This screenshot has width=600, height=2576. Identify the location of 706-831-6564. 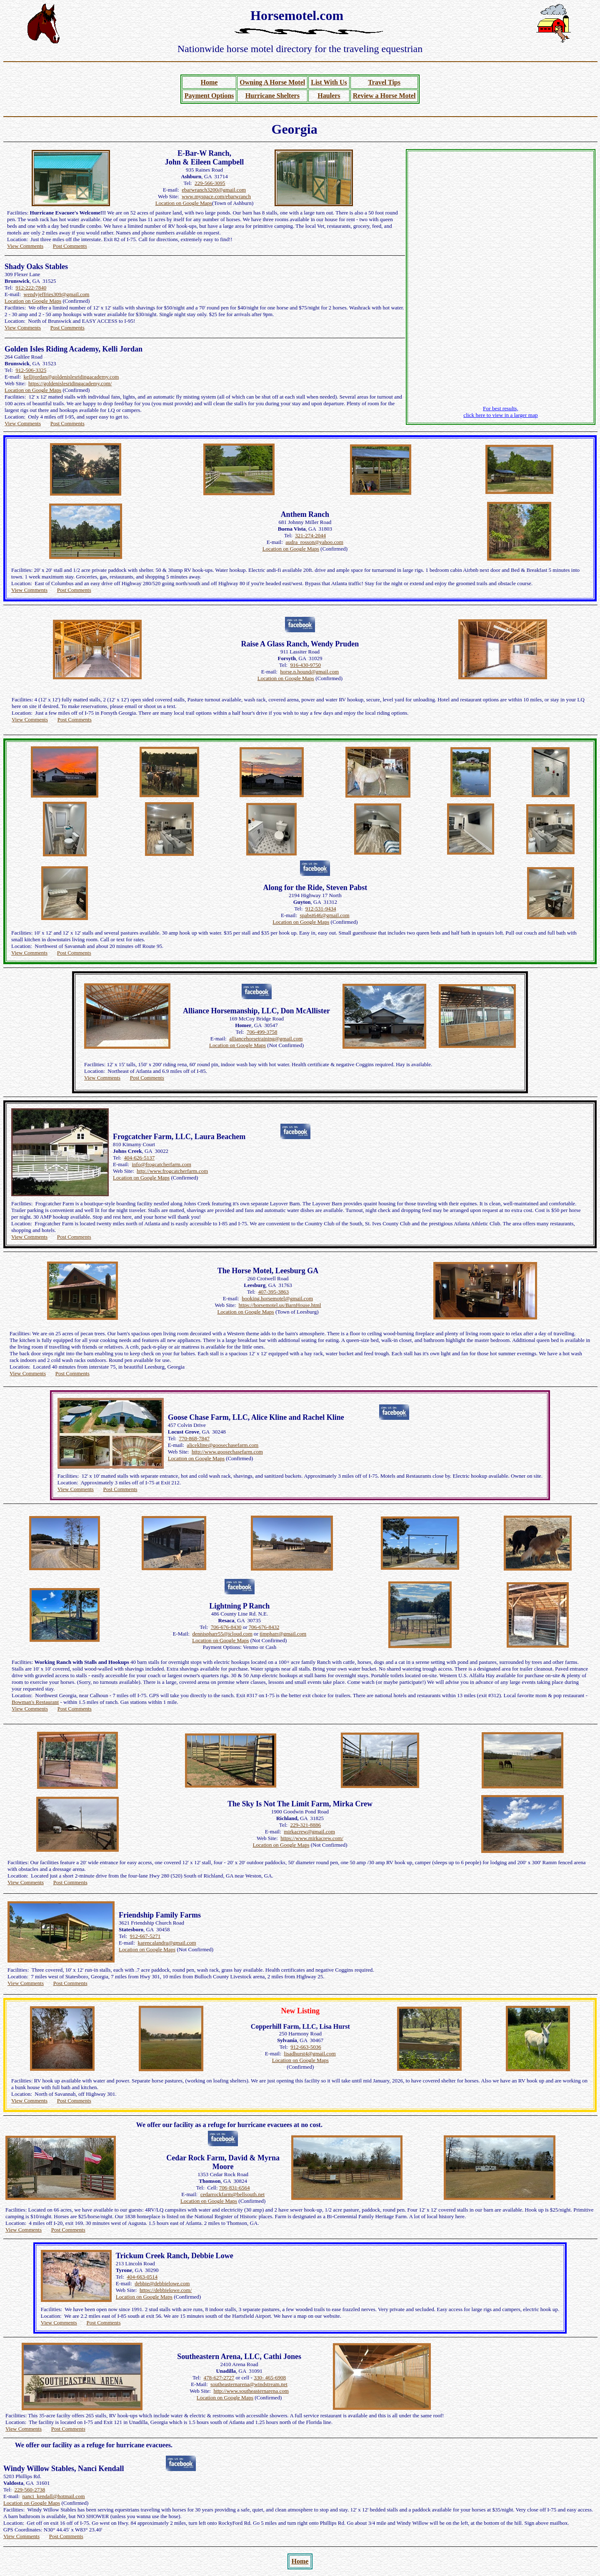
(234, 2187).